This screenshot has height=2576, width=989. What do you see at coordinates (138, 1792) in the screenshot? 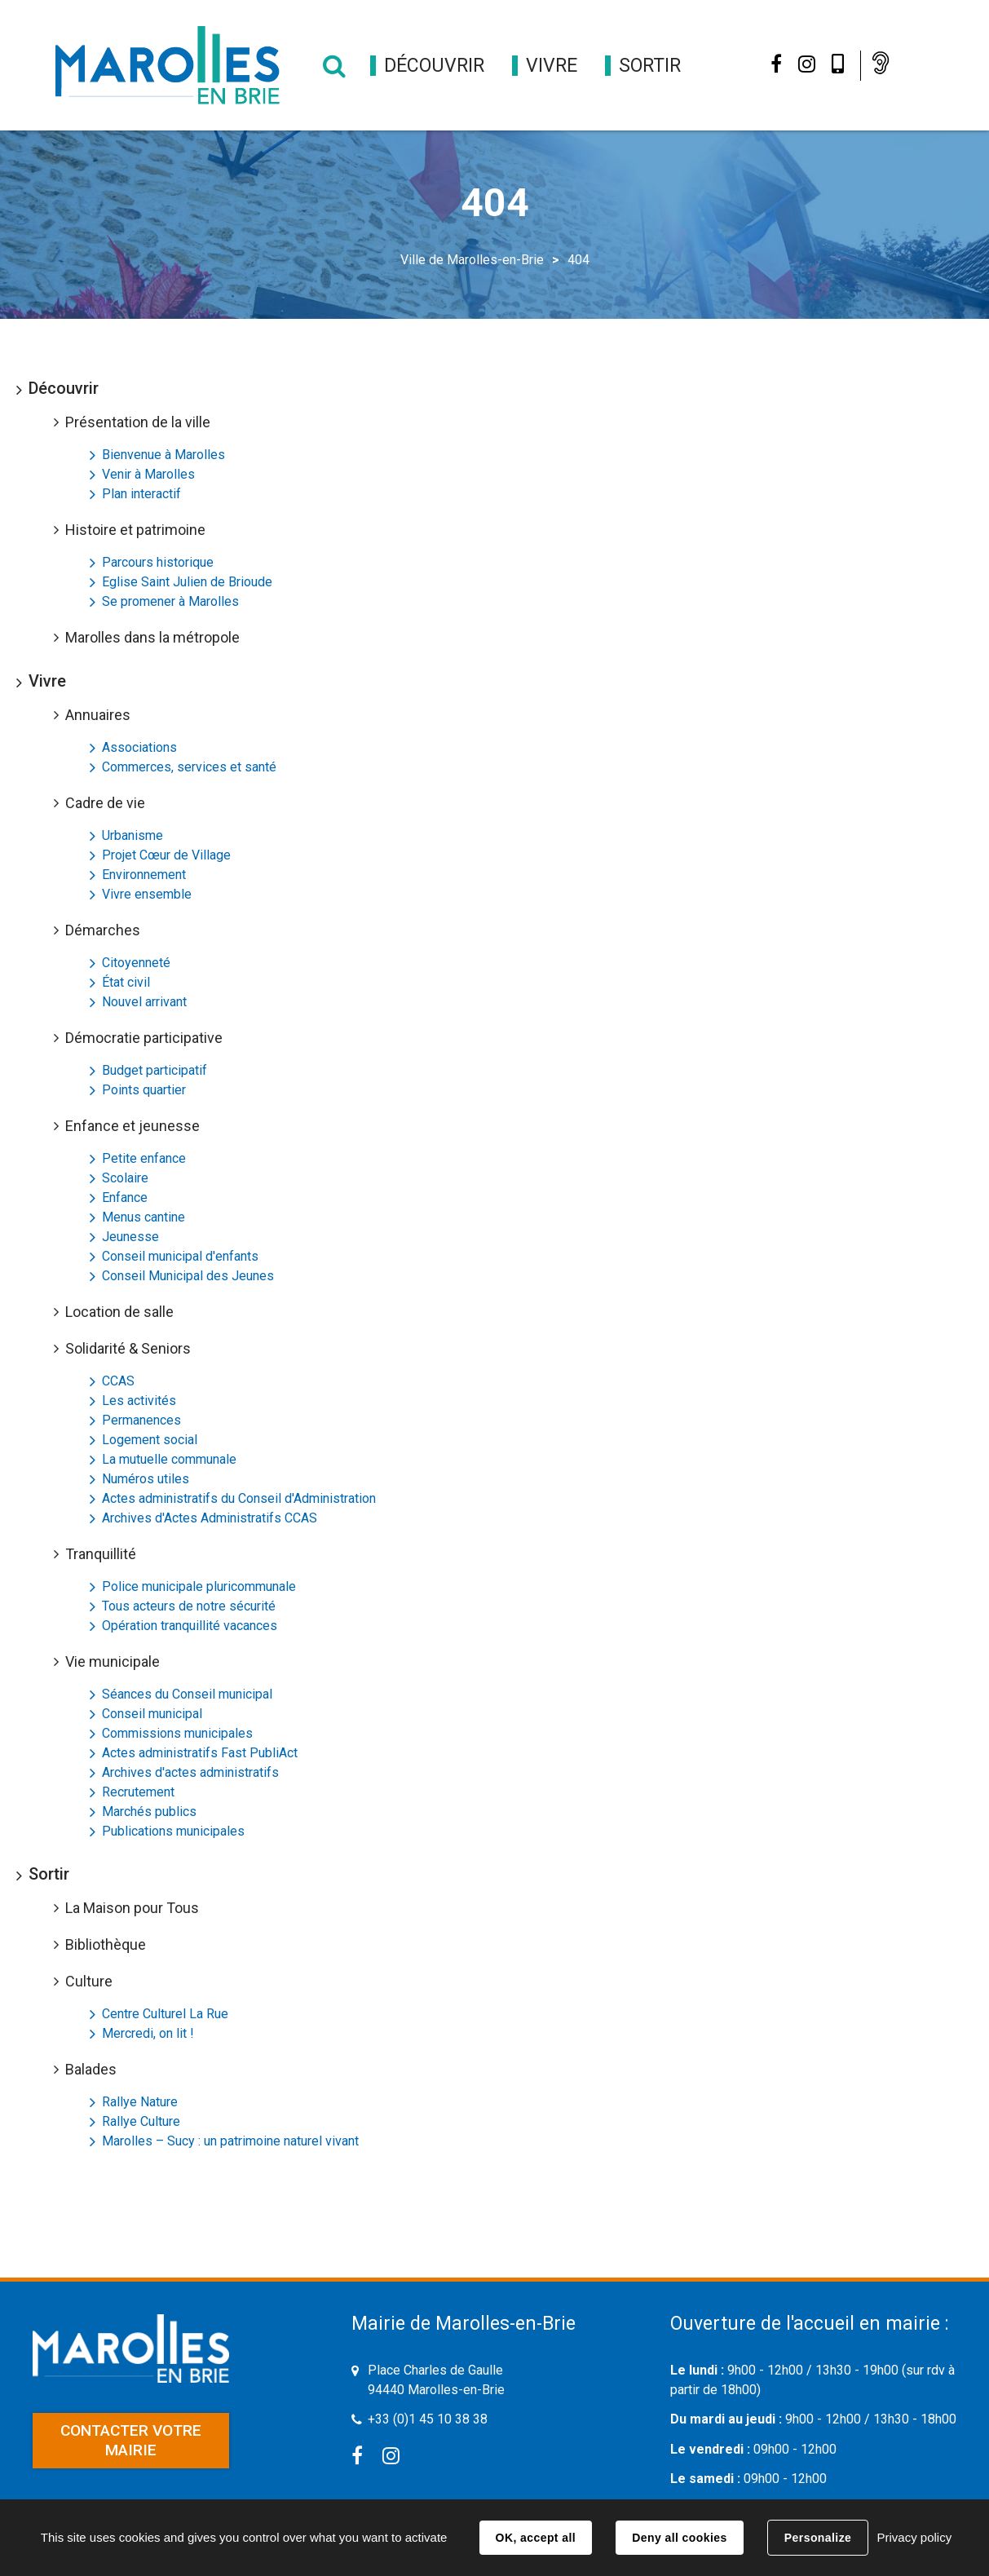
I see `Recrutement` at bounding box center [138, 1792].